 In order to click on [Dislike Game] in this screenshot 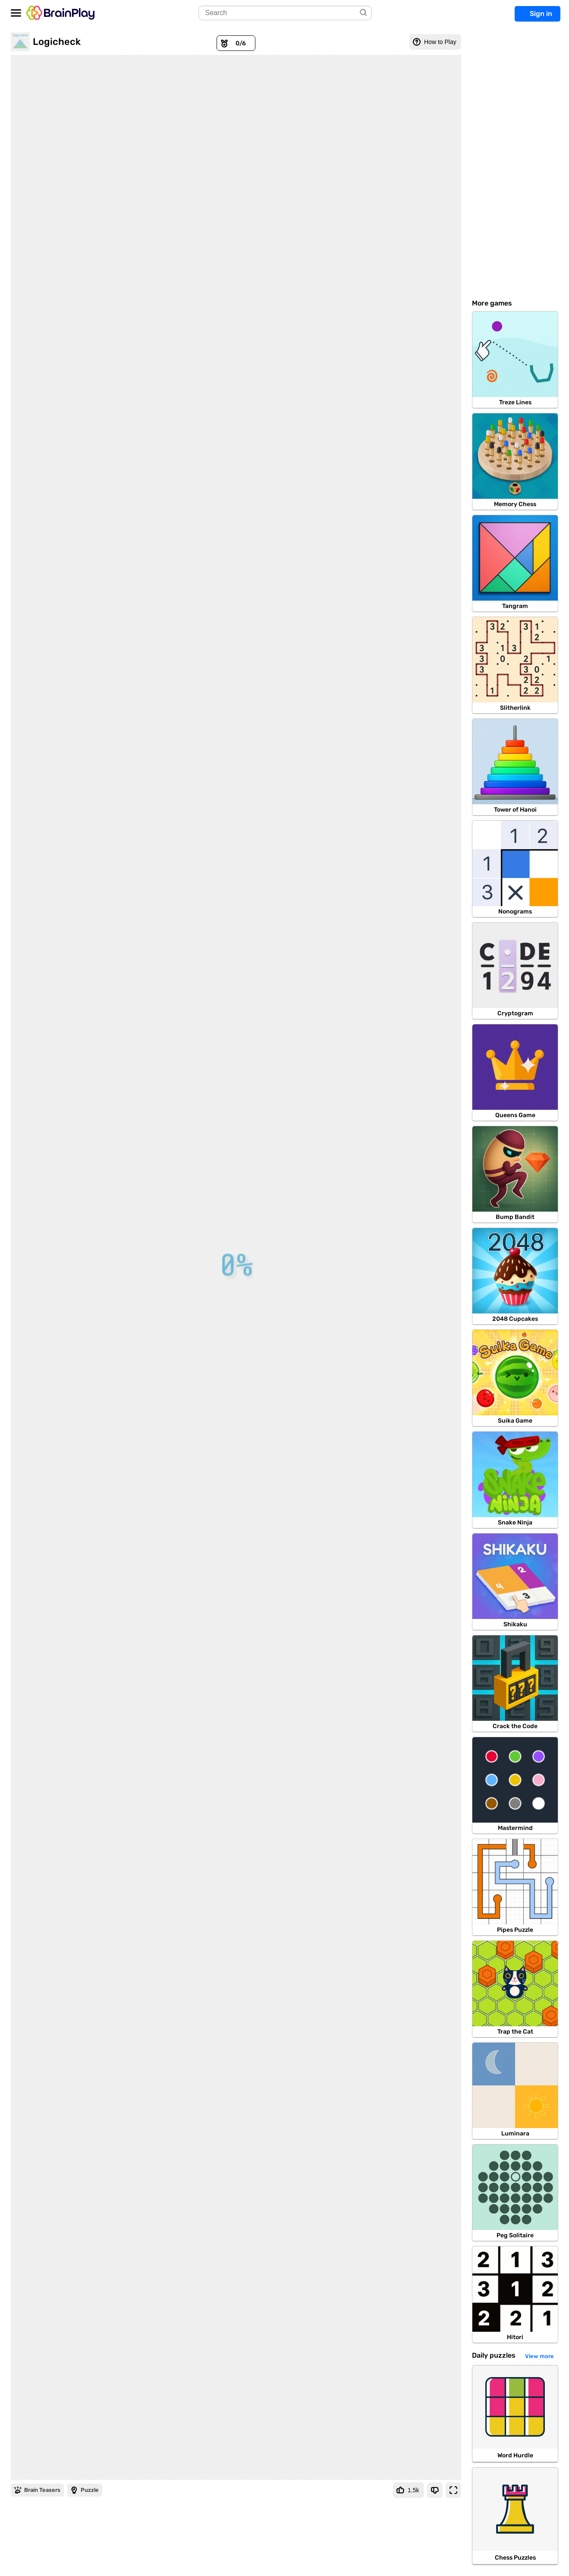, I will do `click(435, 2490)`.